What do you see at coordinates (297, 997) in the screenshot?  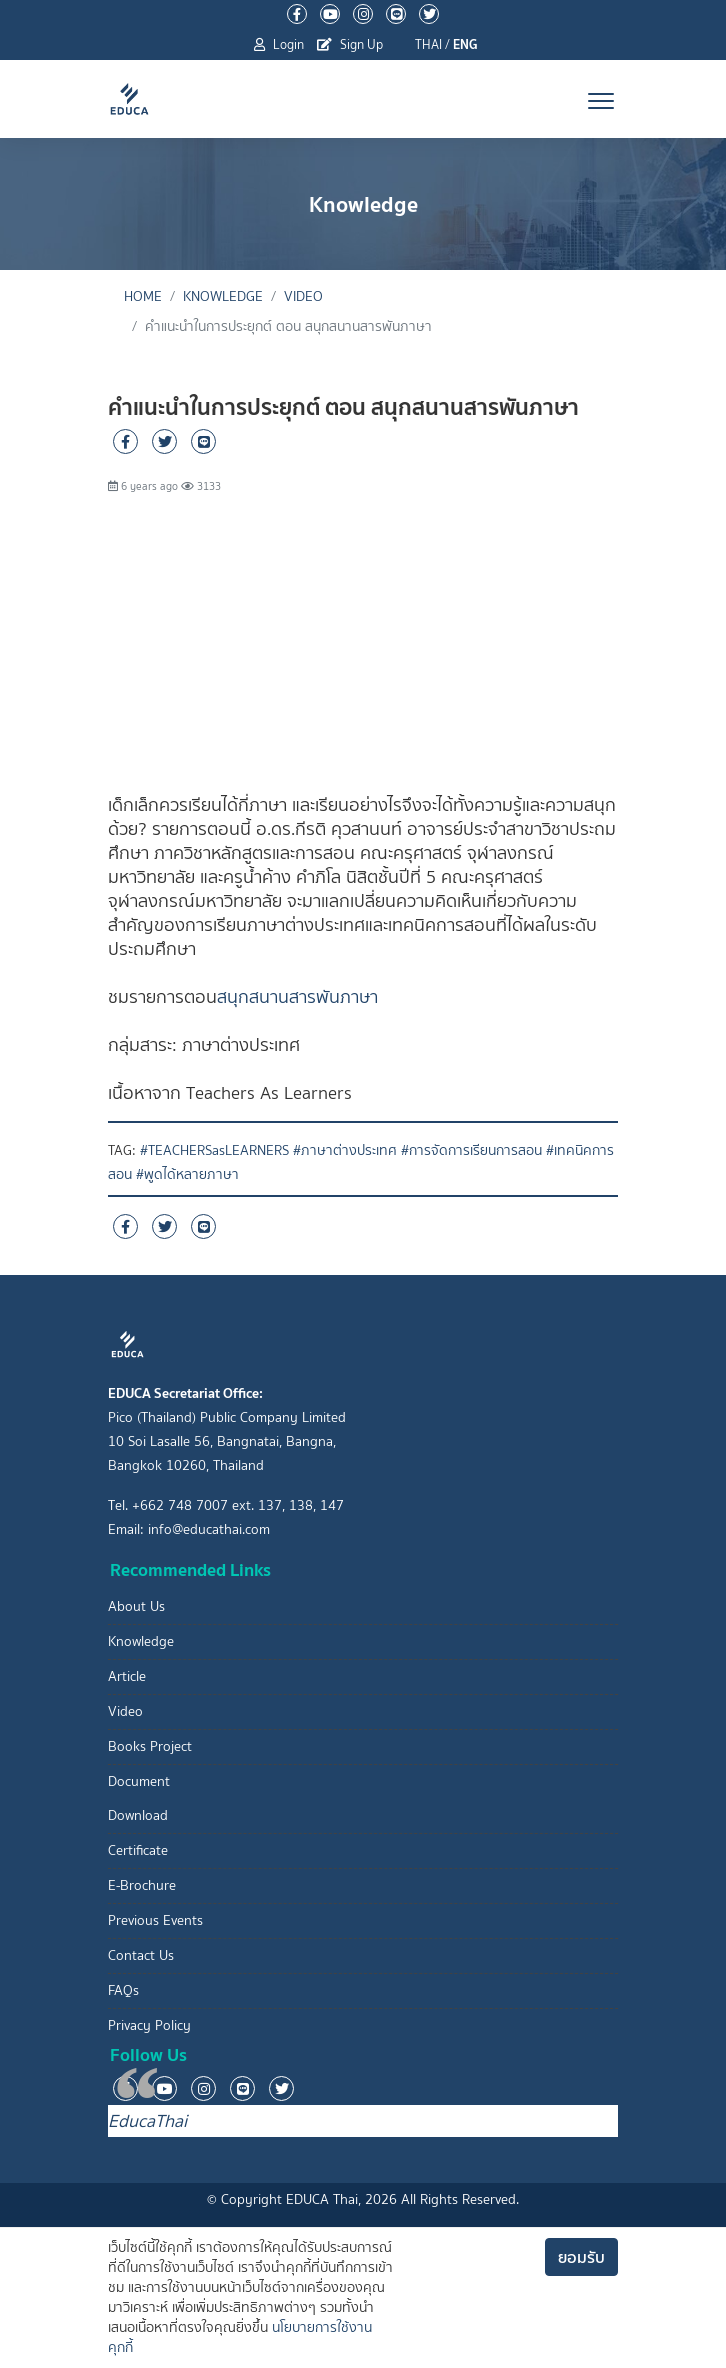 I see `สนุกสนานสารพันภาษา` at bounding box center [297, 997].